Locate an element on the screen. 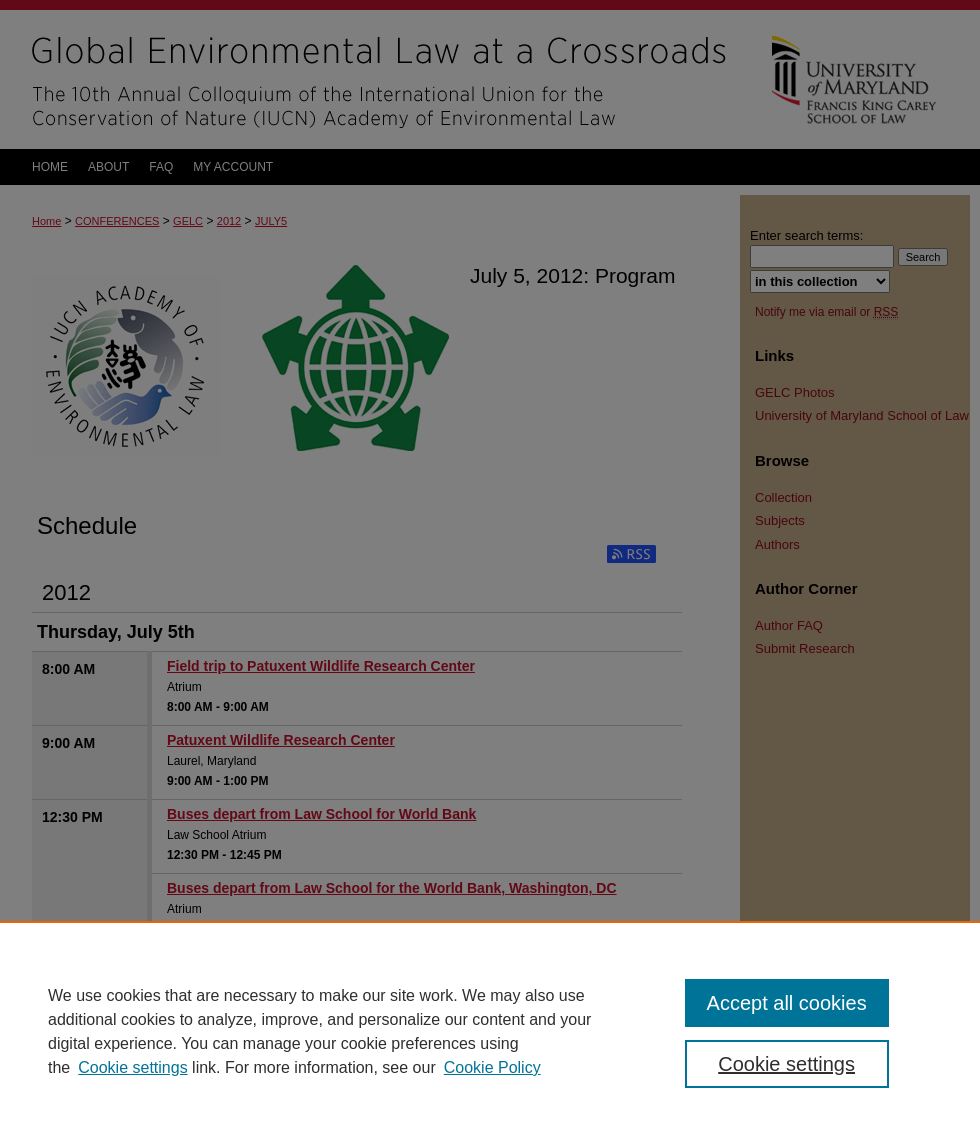 The image size is (980, 1141). Accept all cookies is located at coordinates (787, 1003).